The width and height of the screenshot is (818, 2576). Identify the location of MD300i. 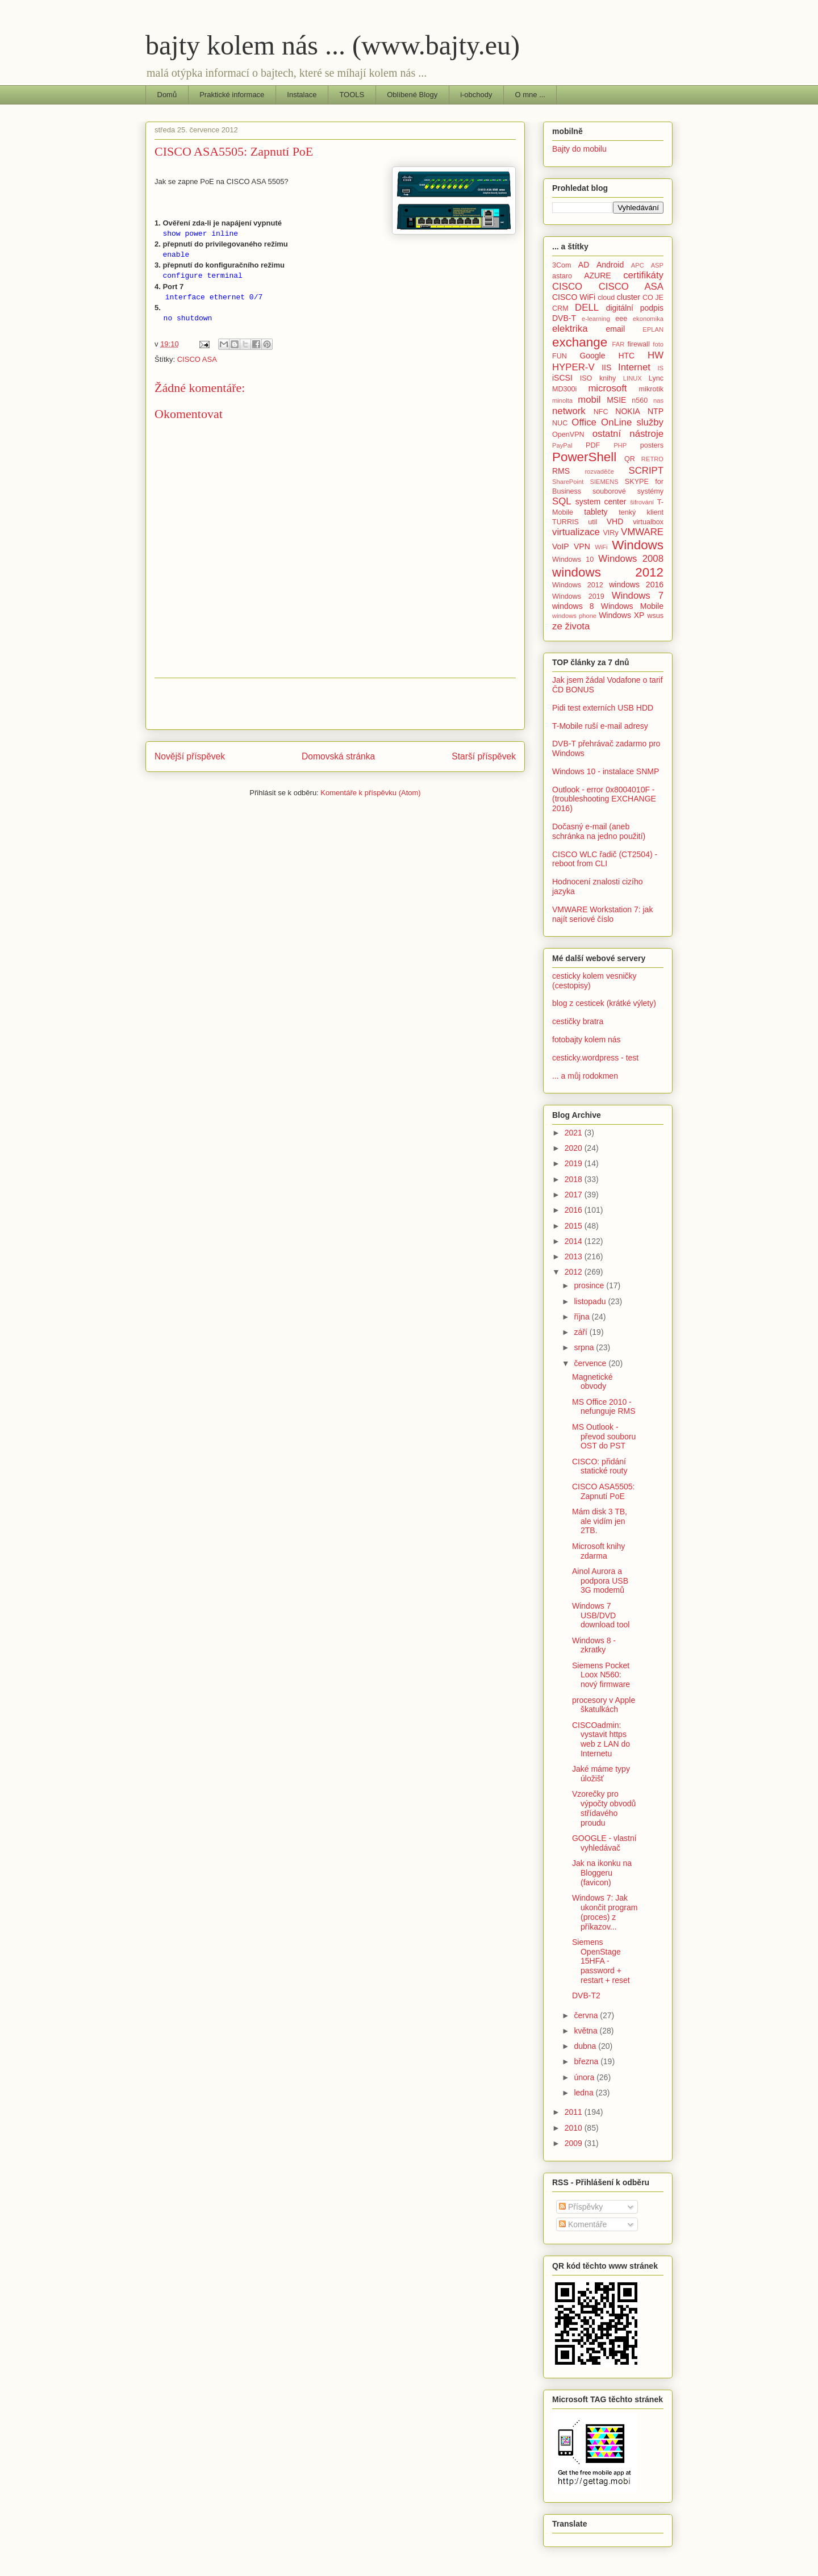
(564, 389).